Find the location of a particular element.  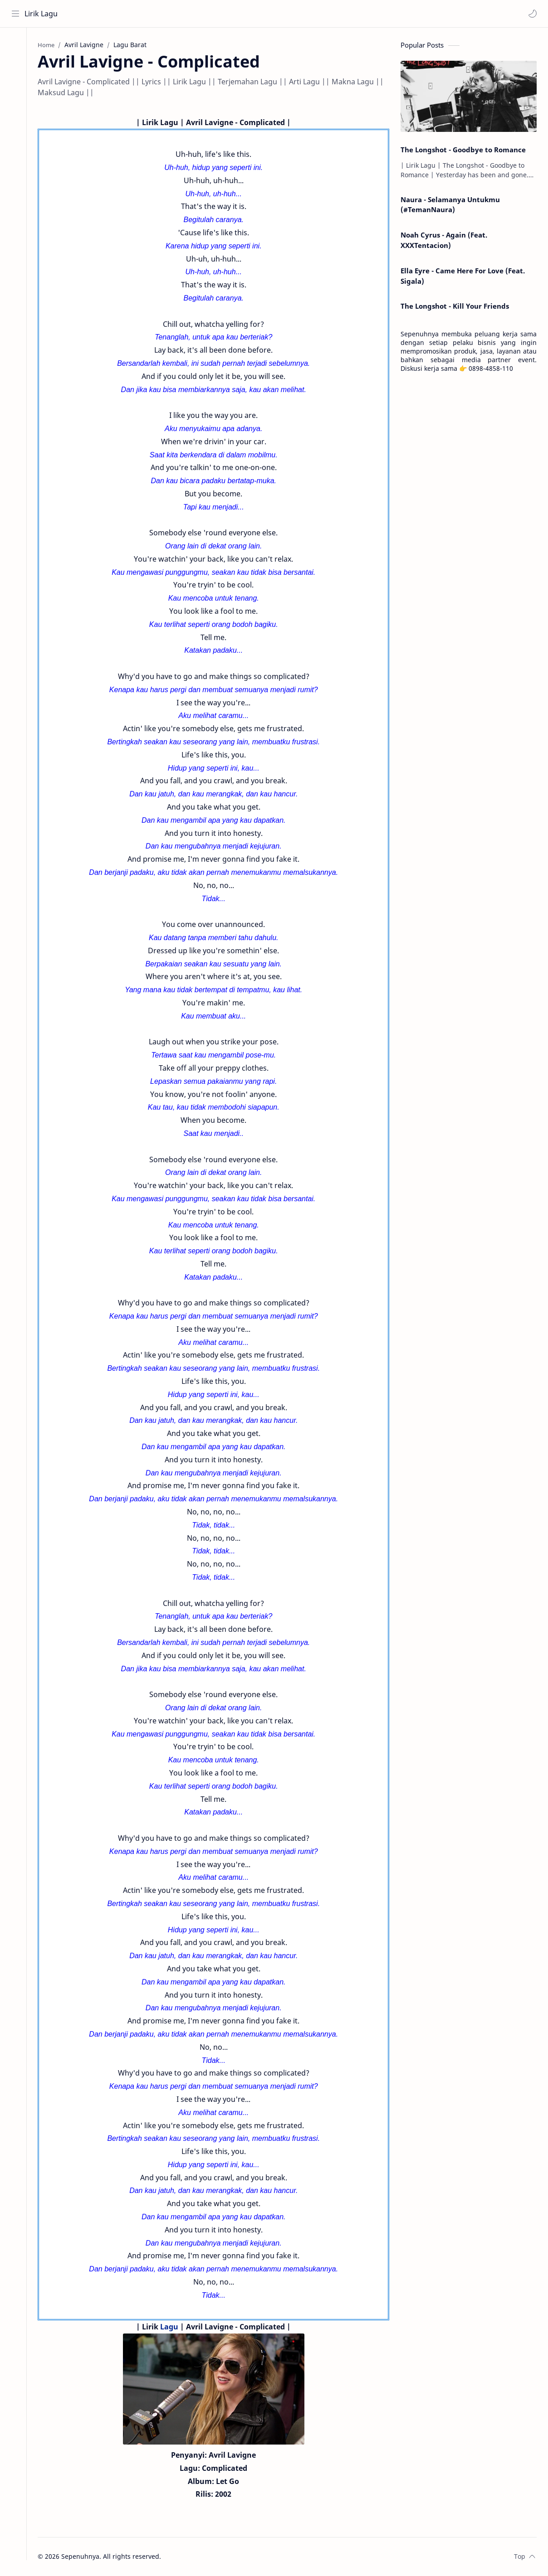

[Search this blog] is located at coordinates (188, 13).